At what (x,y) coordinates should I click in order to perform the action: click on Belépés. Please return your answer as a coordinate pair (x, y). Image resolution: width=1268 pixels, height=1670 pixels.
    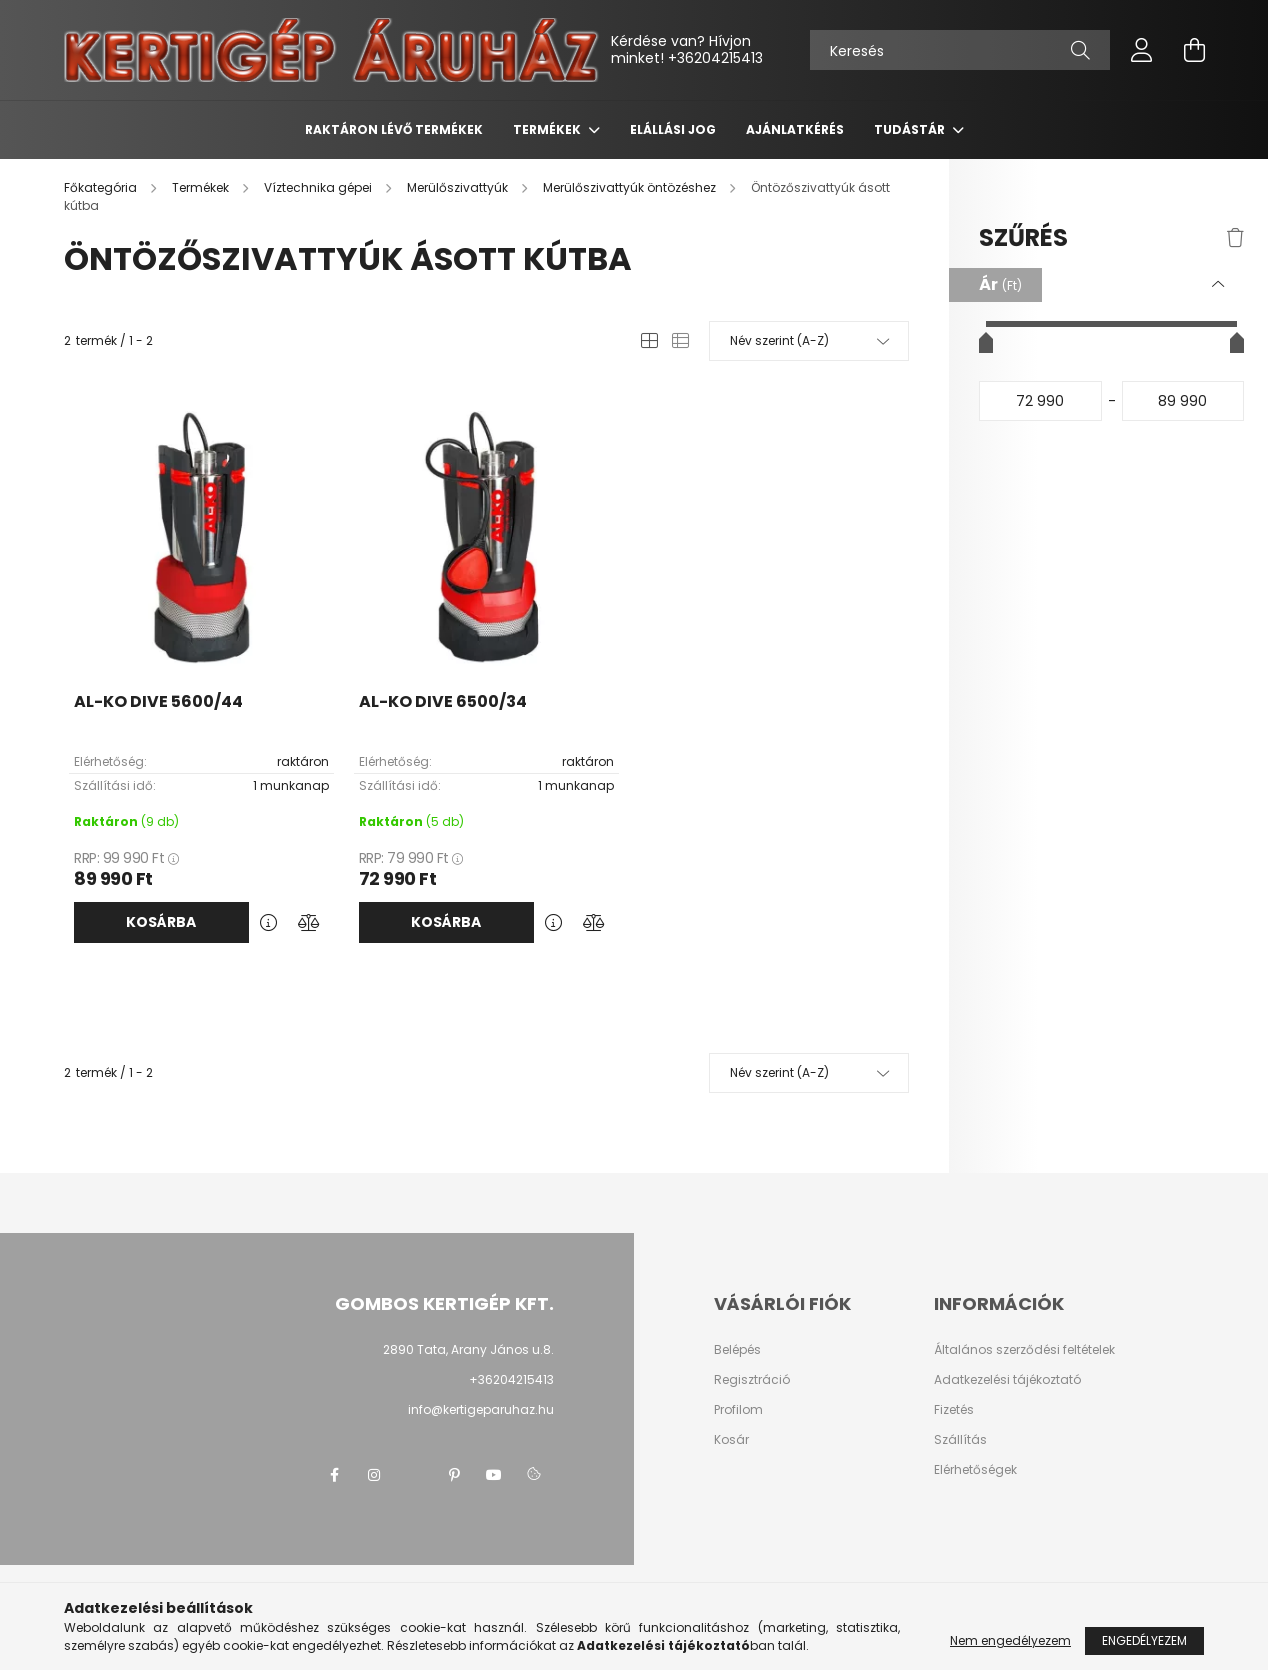
    Looking at the image, I should click on (737, 1350).